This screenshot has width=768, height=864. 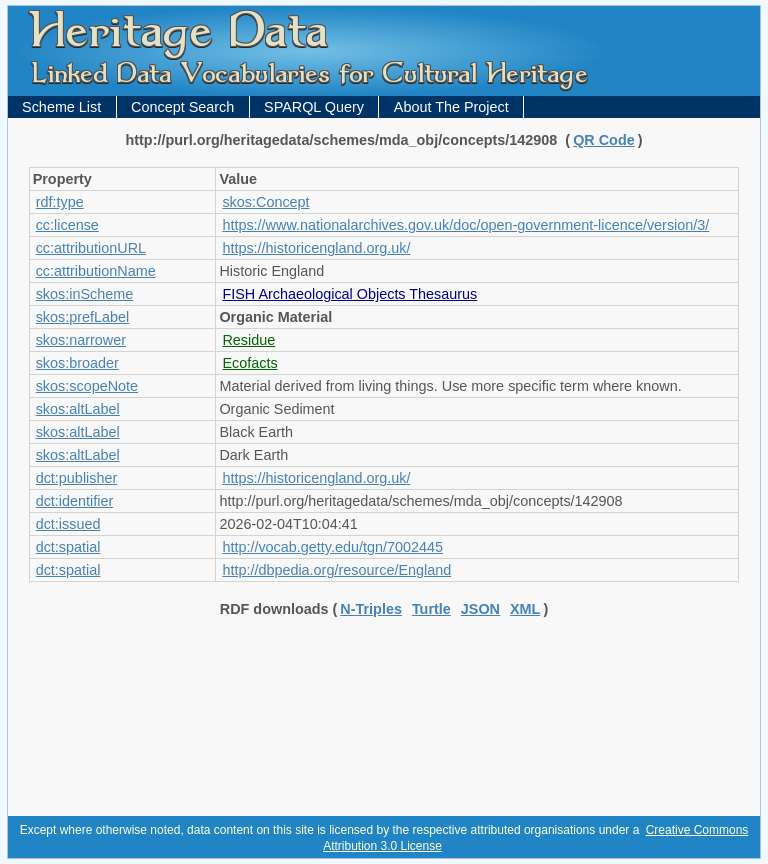 What do you see at coordinates (91, 248) in the screenshot?
I see `cc:attributionURL` at bounding box center [91, 248].